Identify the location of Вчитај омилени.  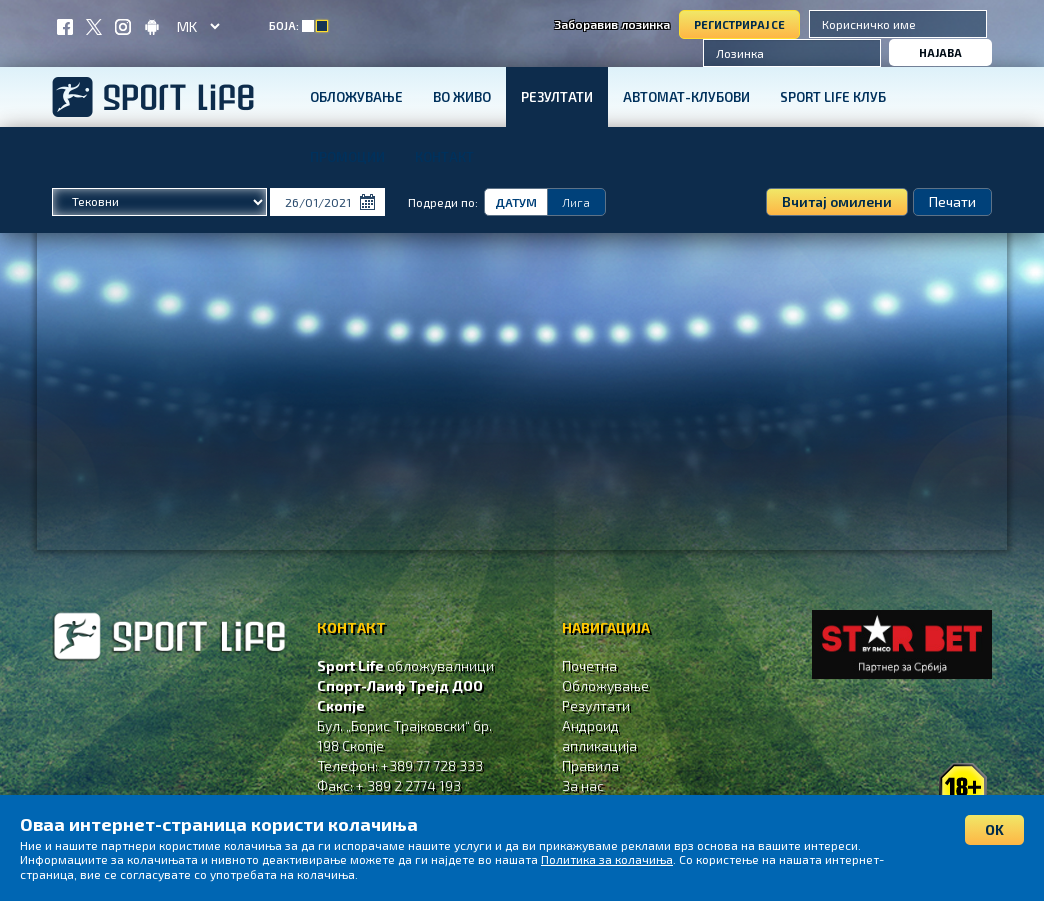
(837, 201).